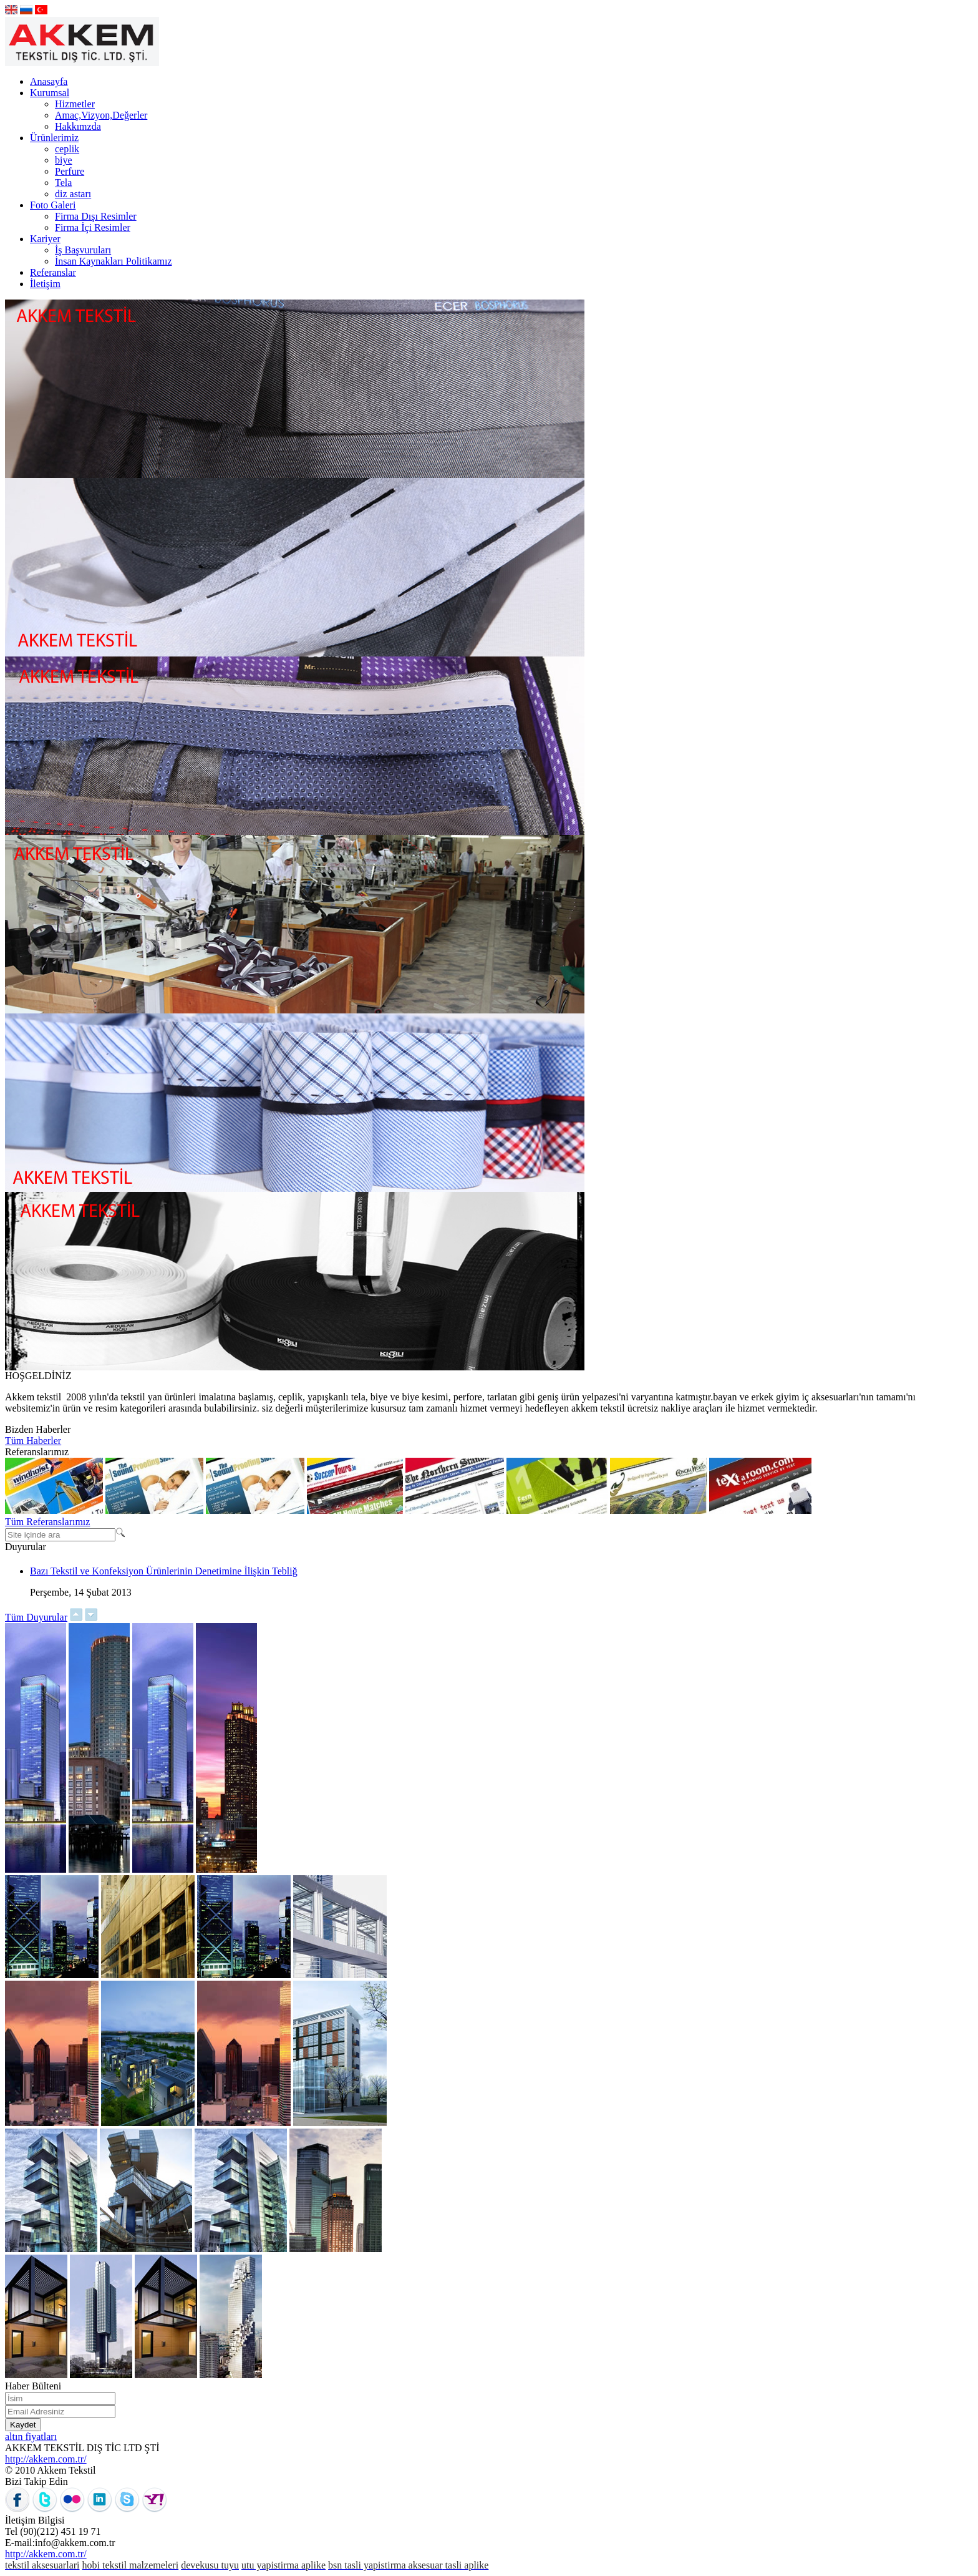  I want to click on Firma İçi Resimler, so click(92, 227).